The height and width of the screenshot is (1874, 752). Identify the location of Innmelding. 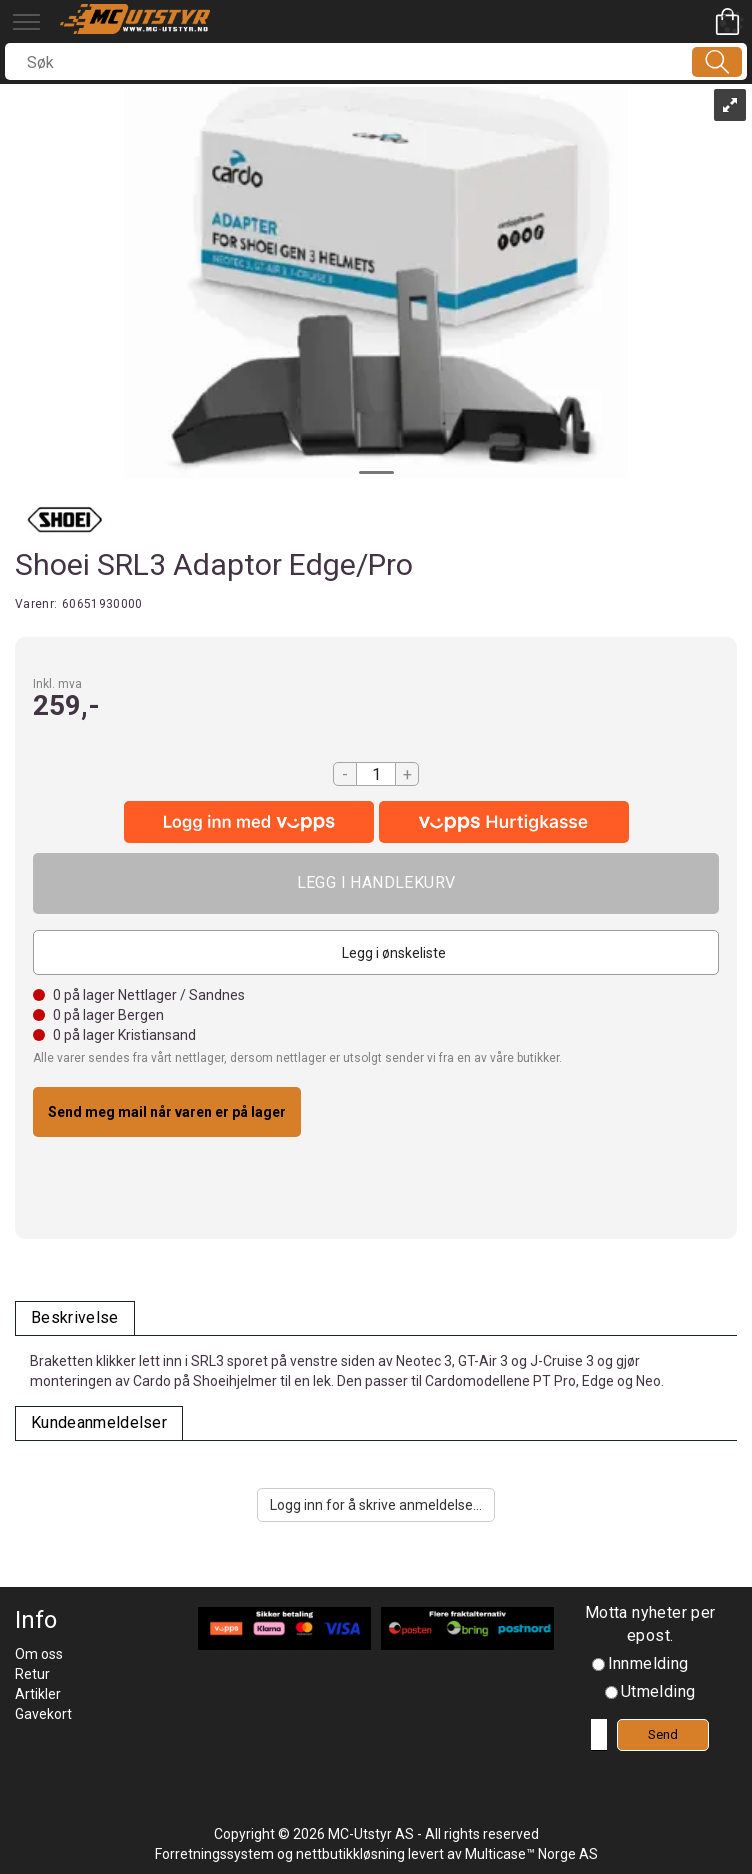
(648, 1663).